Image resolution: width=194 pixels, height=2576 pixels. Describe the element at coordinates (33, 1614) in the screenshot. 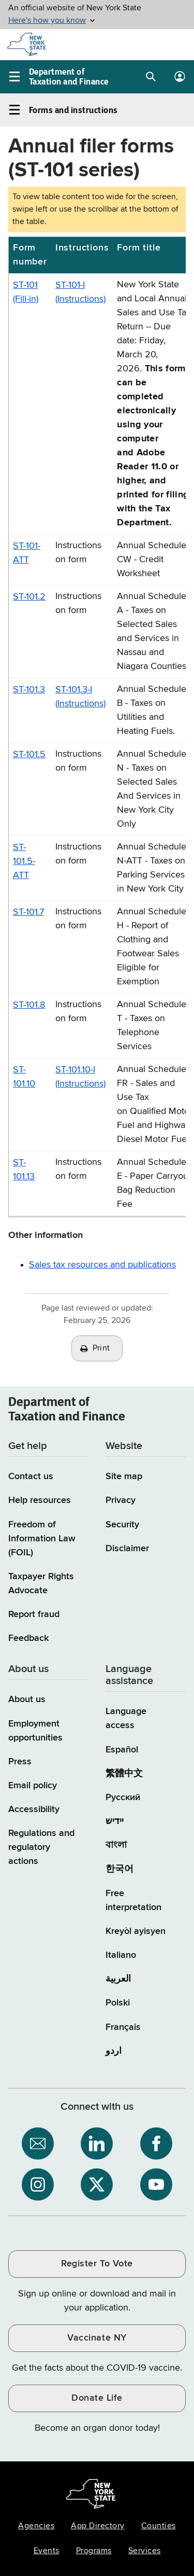

I see `Report fraud` at that location.